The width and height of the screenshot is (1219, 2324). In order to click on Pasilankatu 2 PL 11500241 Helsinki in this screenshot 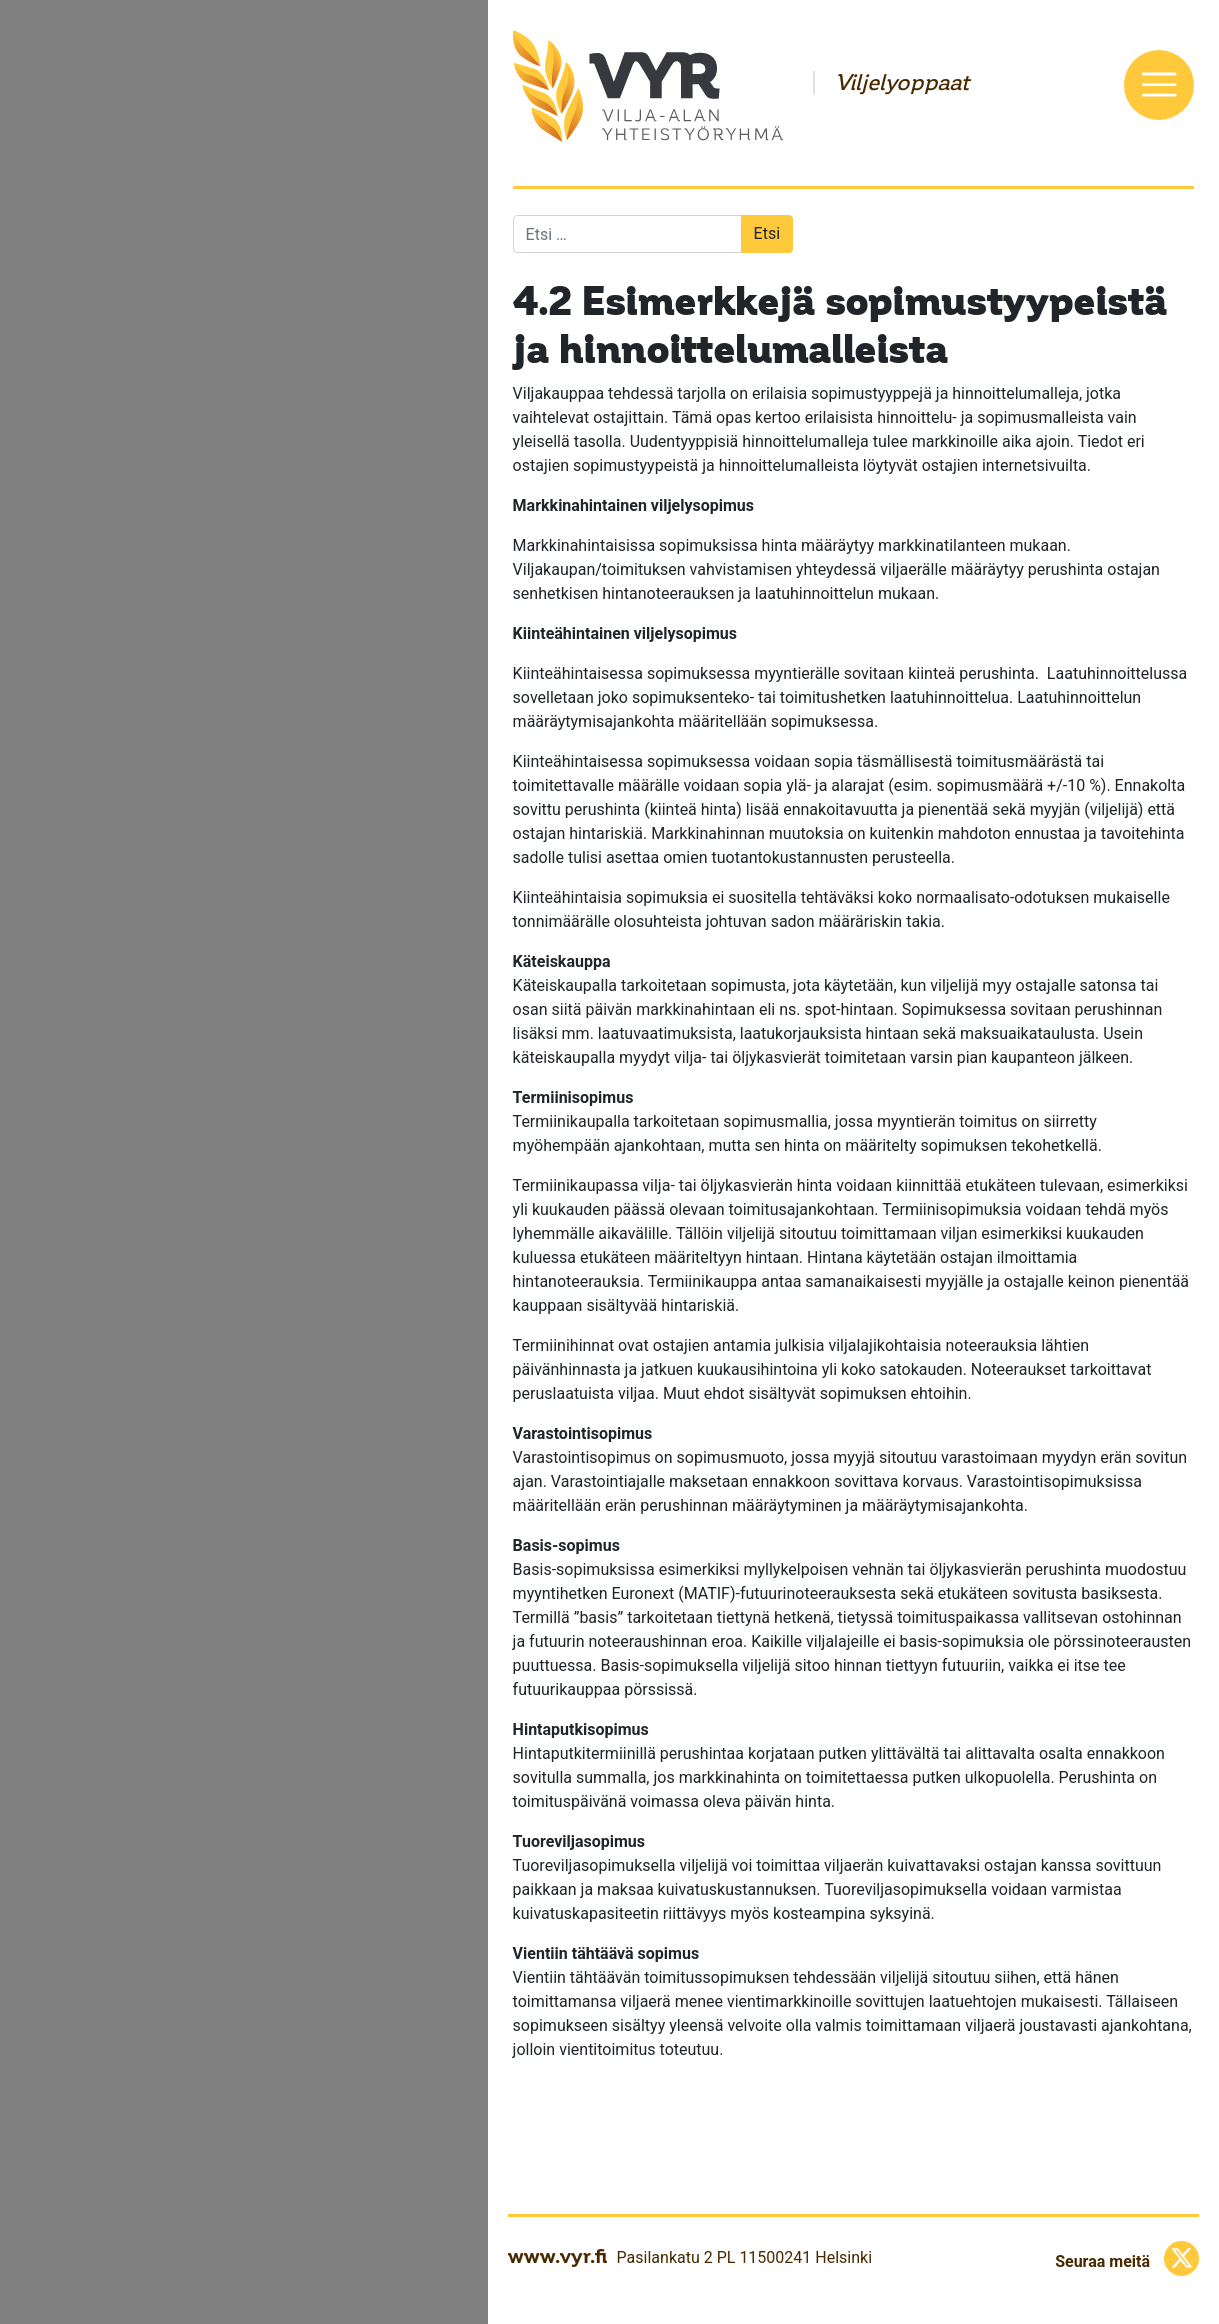, I will do `click(744, 2257)`.